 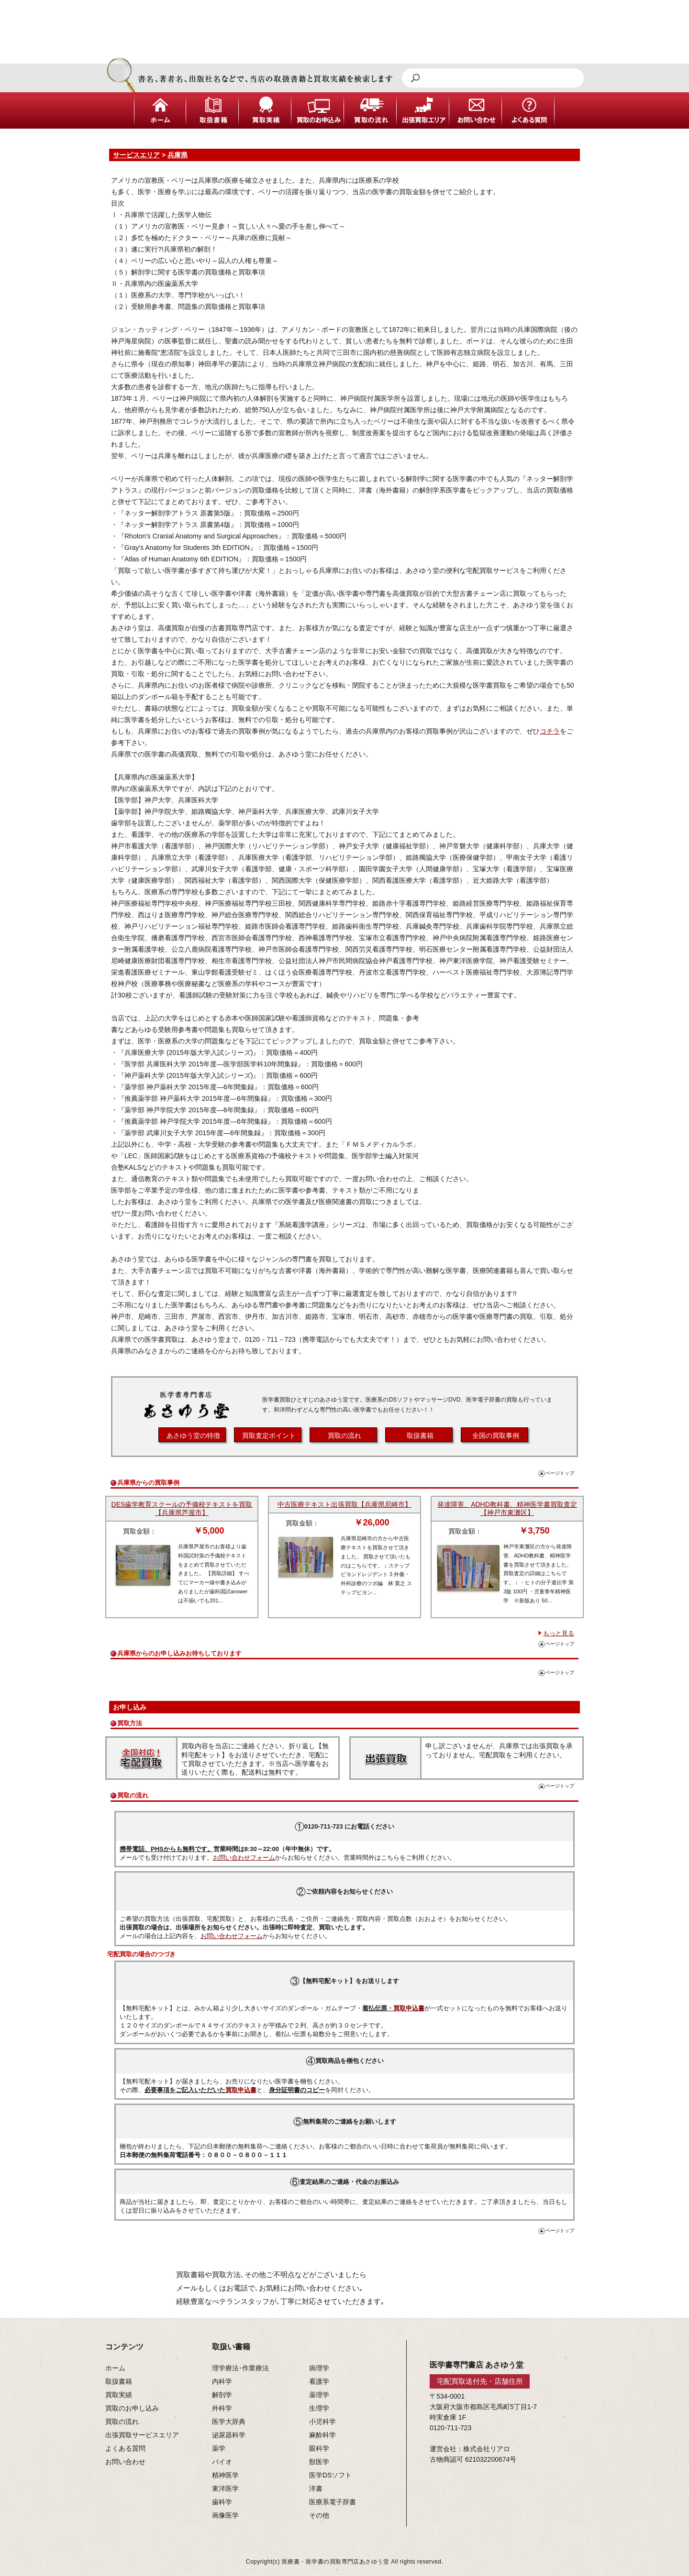 What do you see at coordinates (344, 1435) in the screenshot?
I see `買取の流れ` at bounding box center [344, 1435].